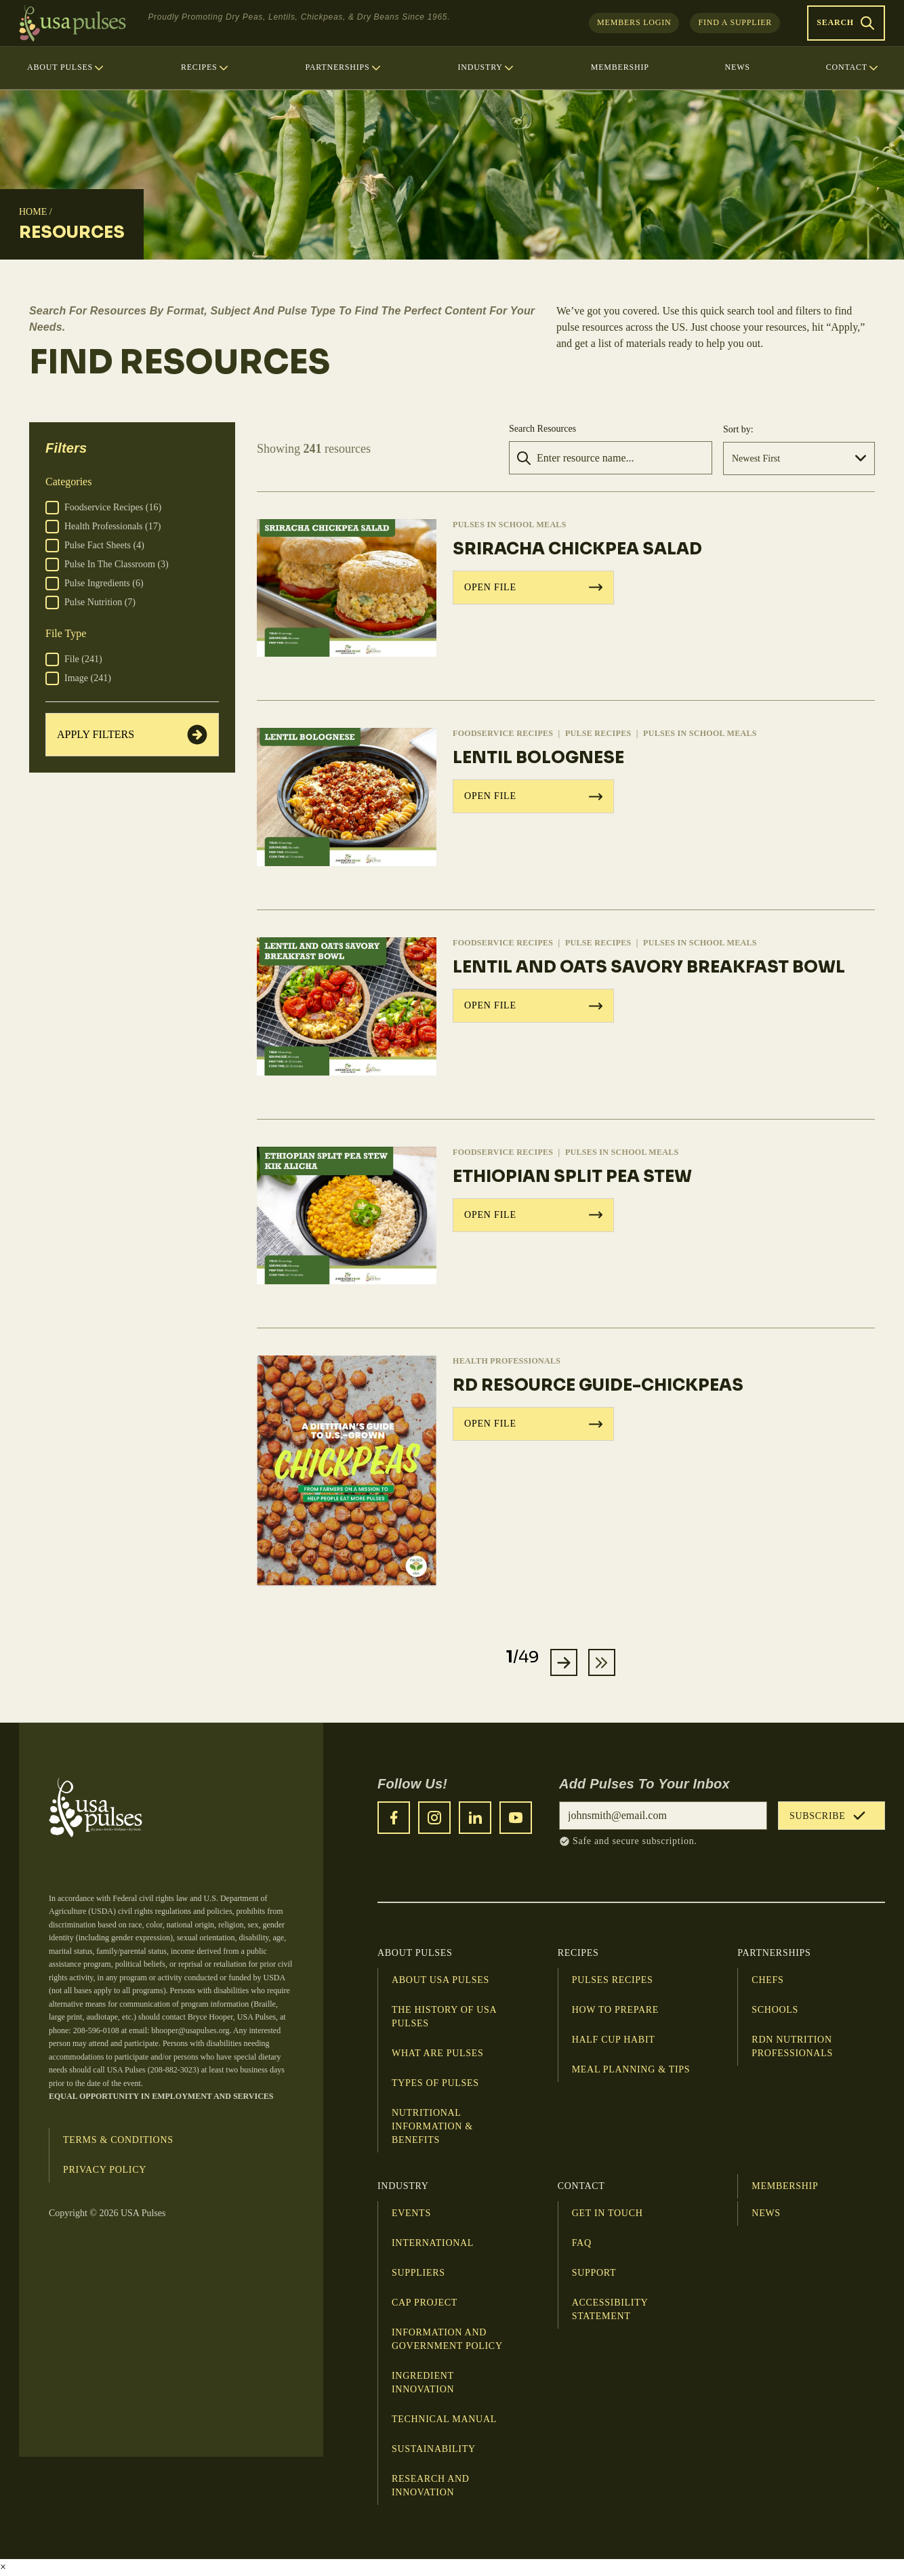  Describe the element at coordinates (515, 1818) in the screenshot. I see `[YouTube]` at that location.